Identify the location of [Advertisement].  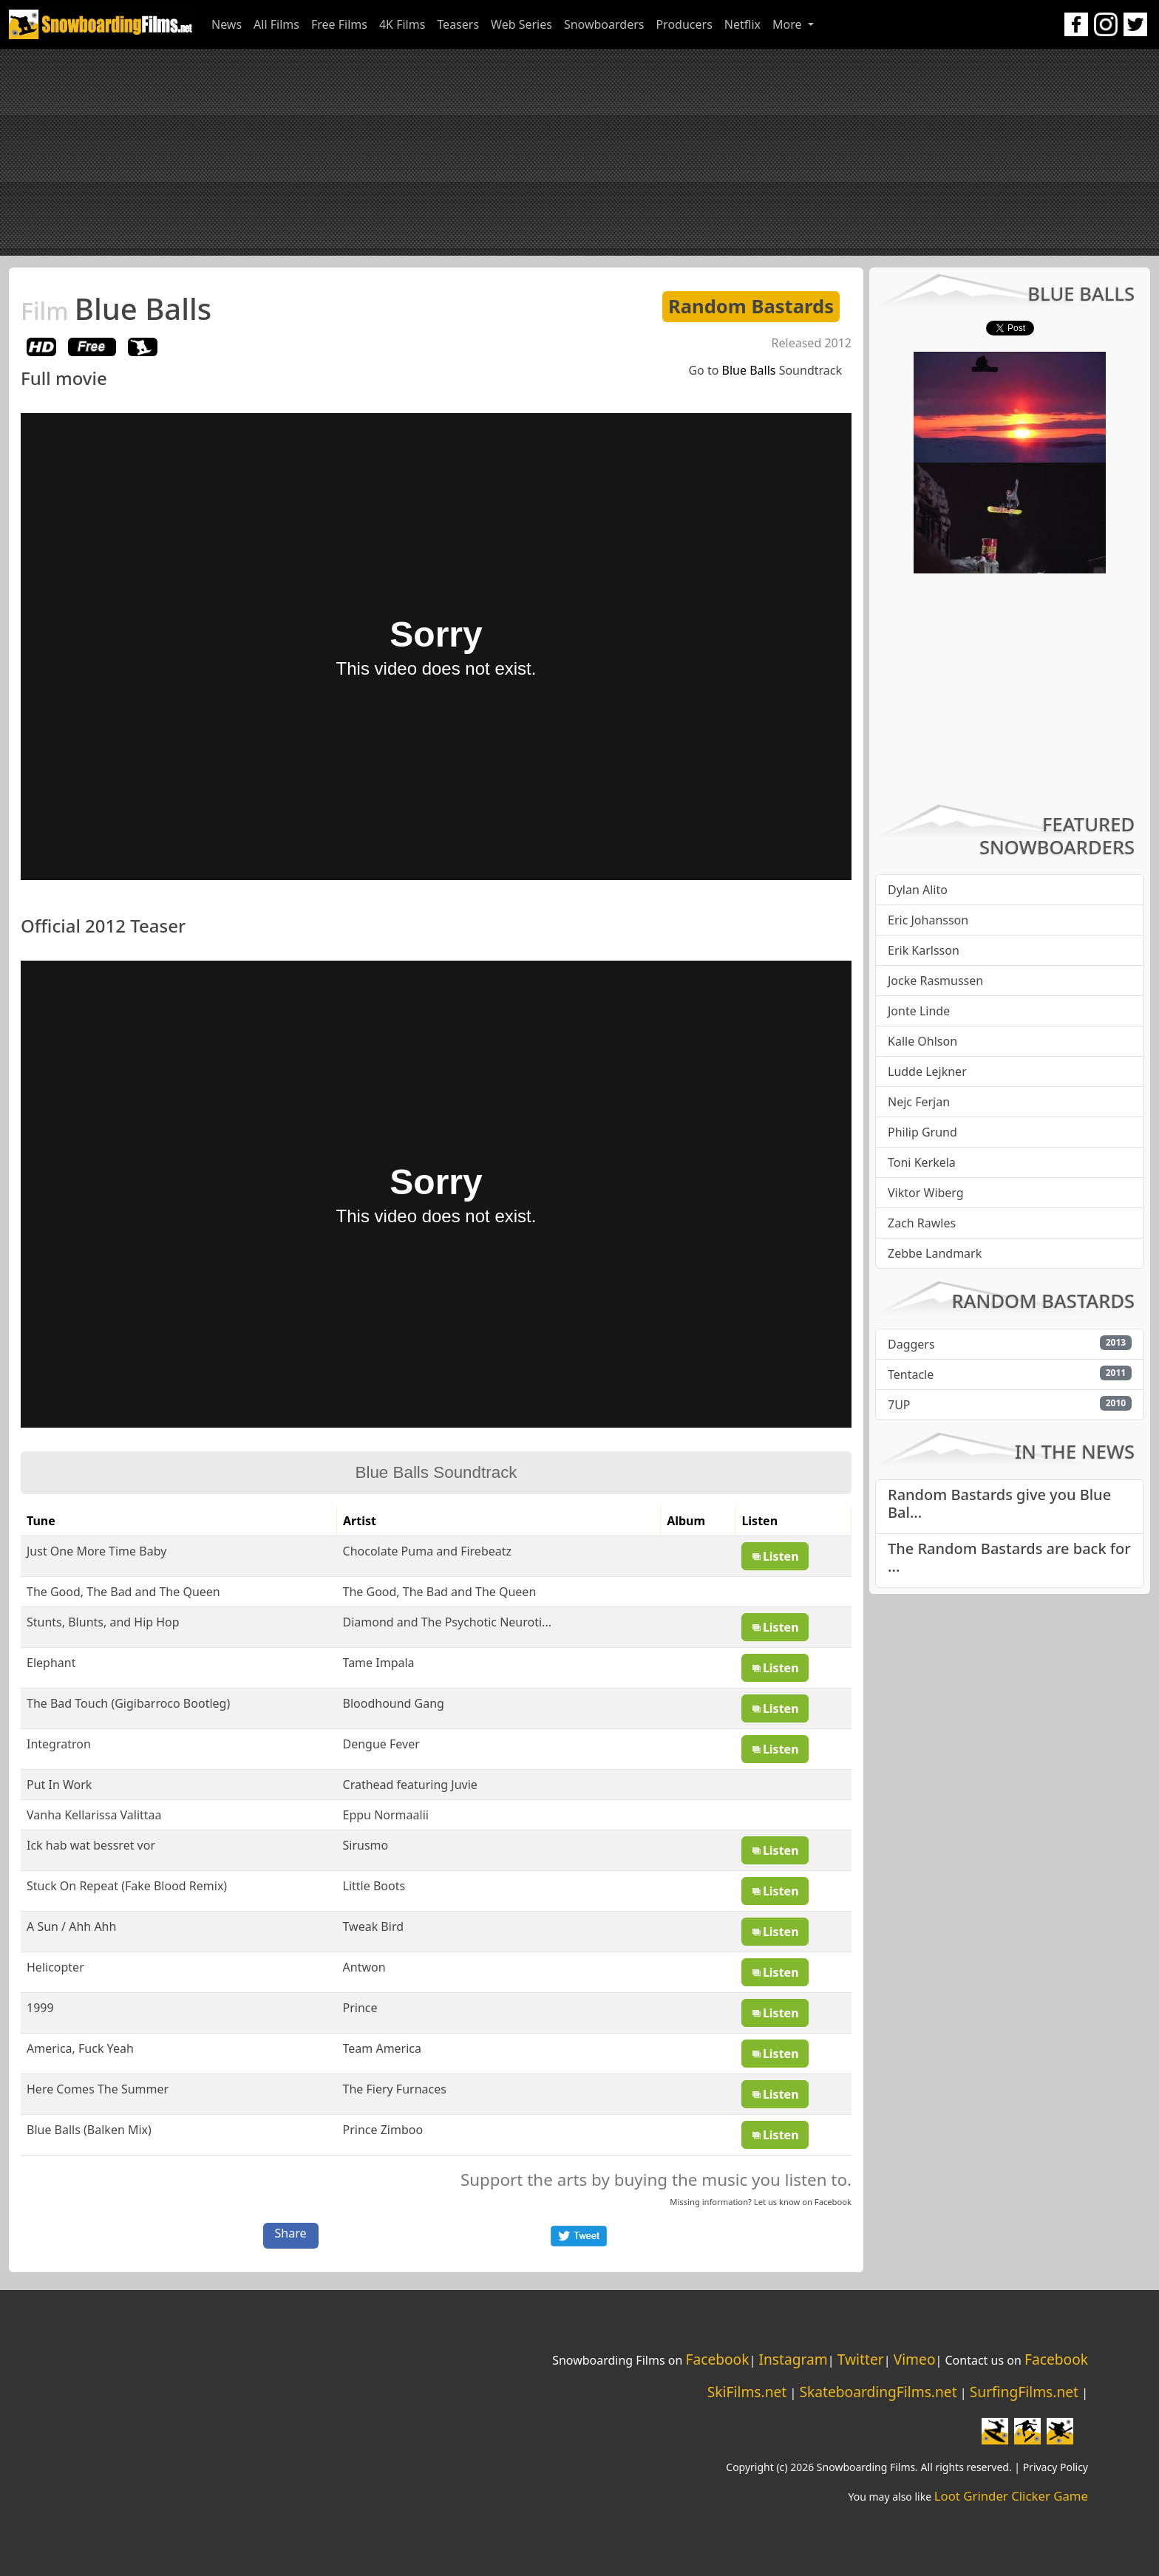
(579, 152).